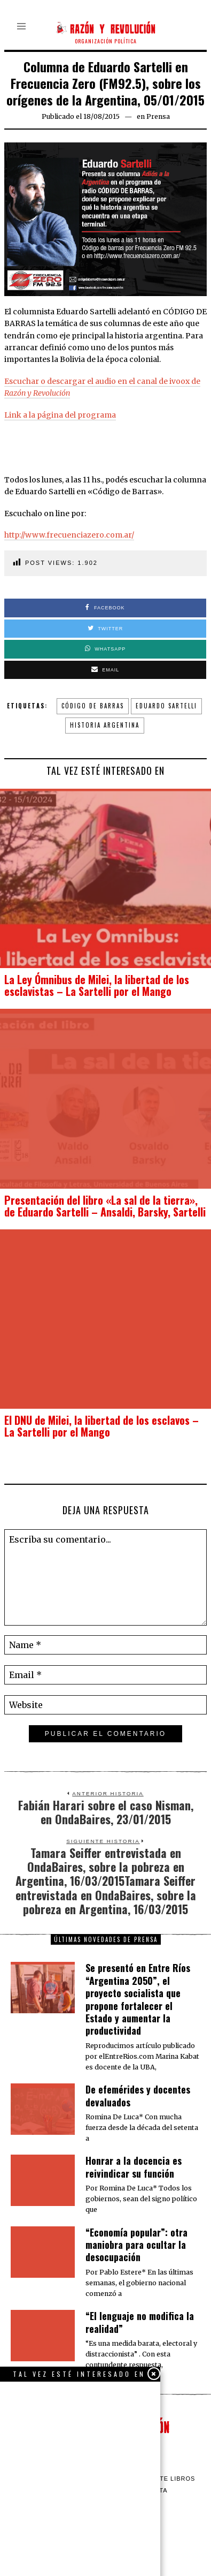  I want to click on http://www.frecuenciazero.com.ar/, so click(69, 535).